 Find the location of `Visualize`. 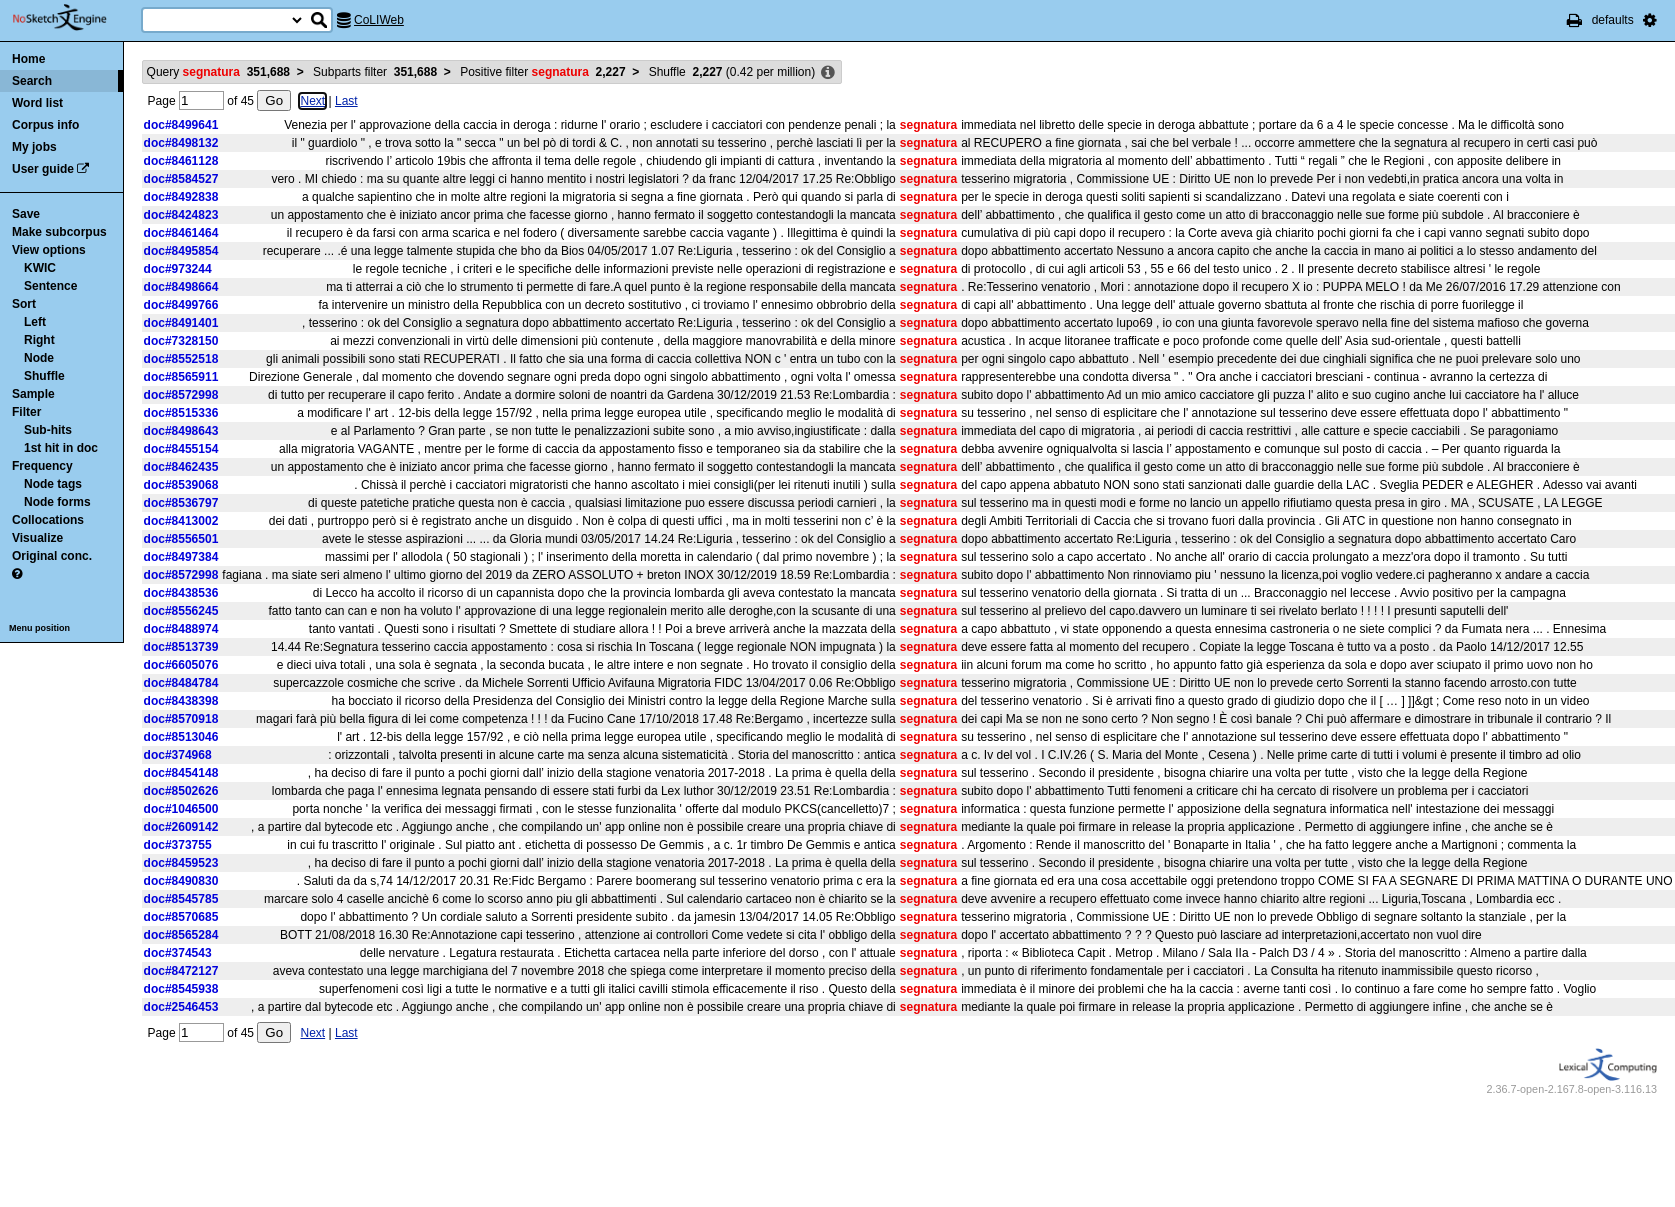

Visualize is located at coordinates (37, 538).